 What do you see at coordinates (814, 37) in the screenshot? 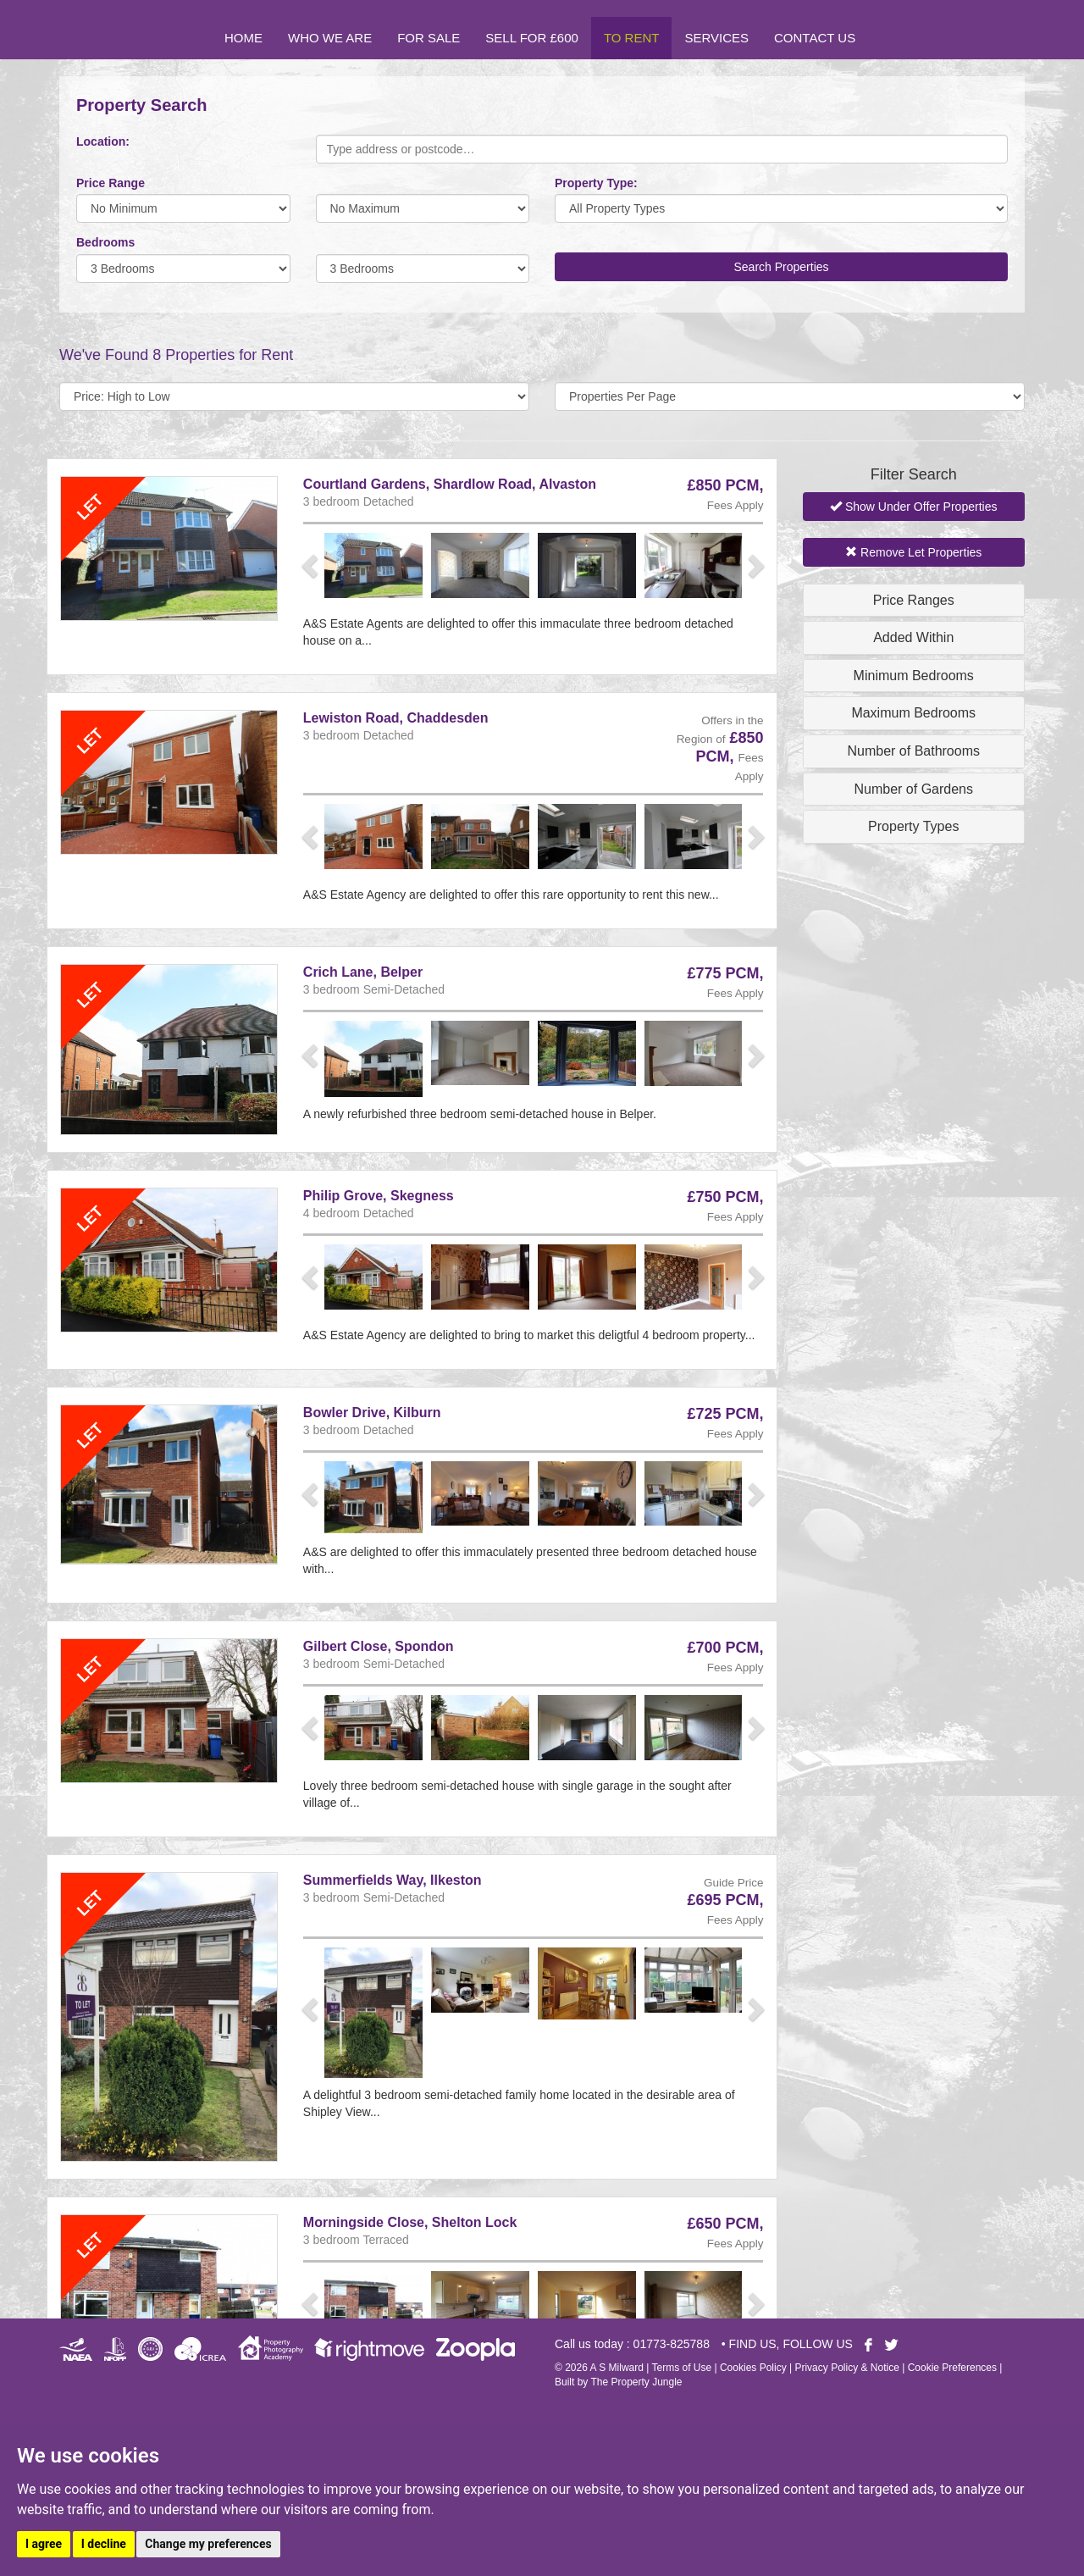
I see `Contact Us` at bounding box center [814, 37].